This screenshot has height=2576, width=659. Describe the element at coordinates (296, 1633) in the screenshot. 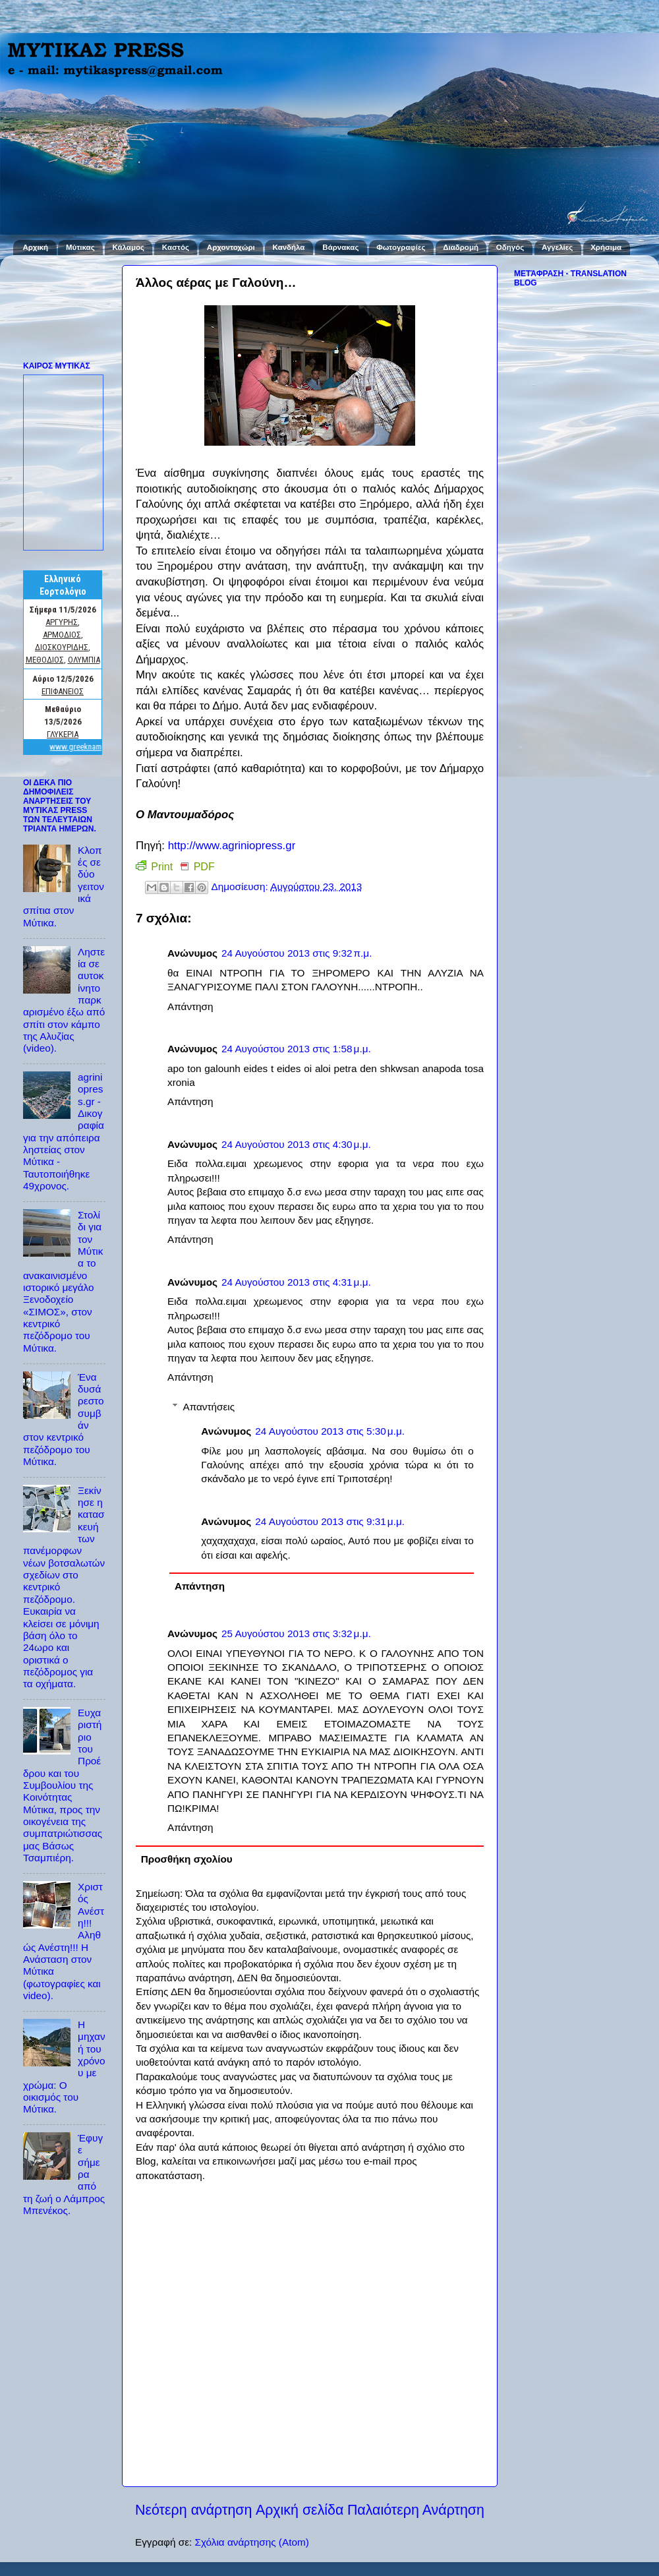

I see `25 Αυγούστου 2013 στις 3:32 μ.μ.` at that location.